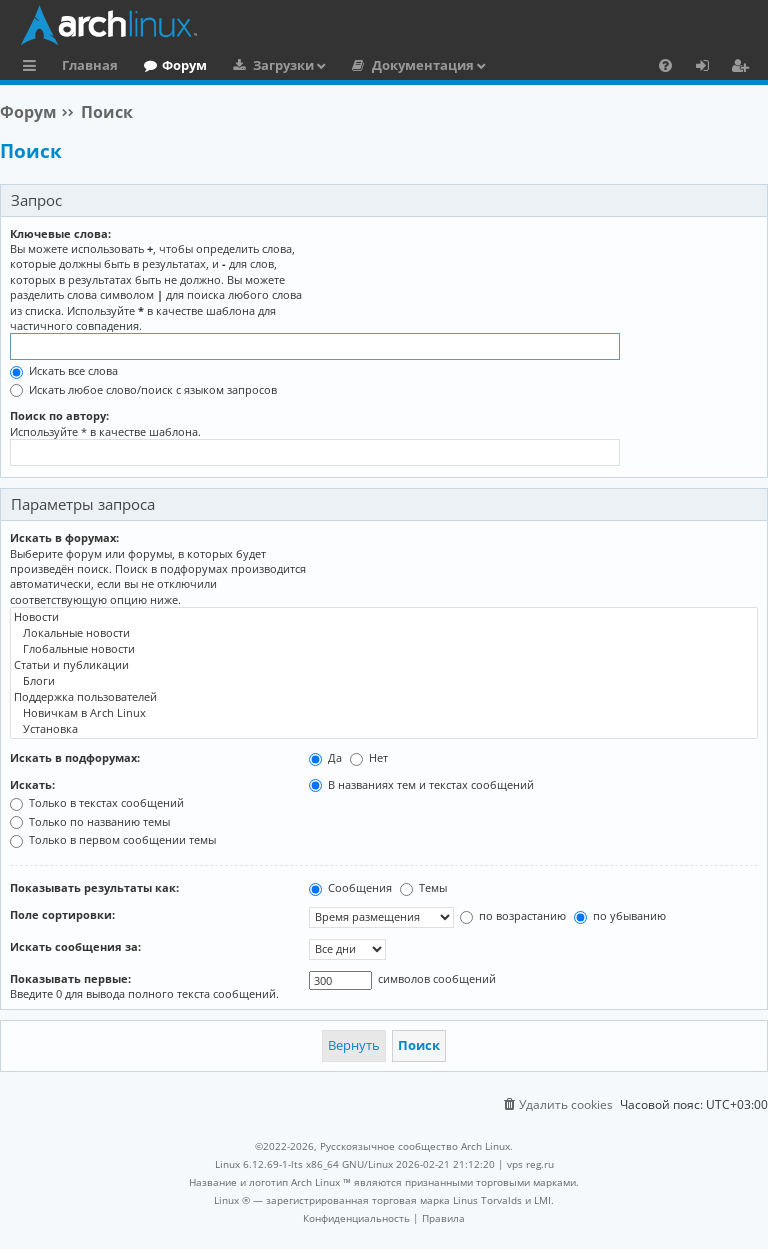 Image resolution: width=768 pixels, height=1249 pixels. Describe the element at coordinates (94, 887) in the screenshot. I see `Показывать результаты как:` at that location.